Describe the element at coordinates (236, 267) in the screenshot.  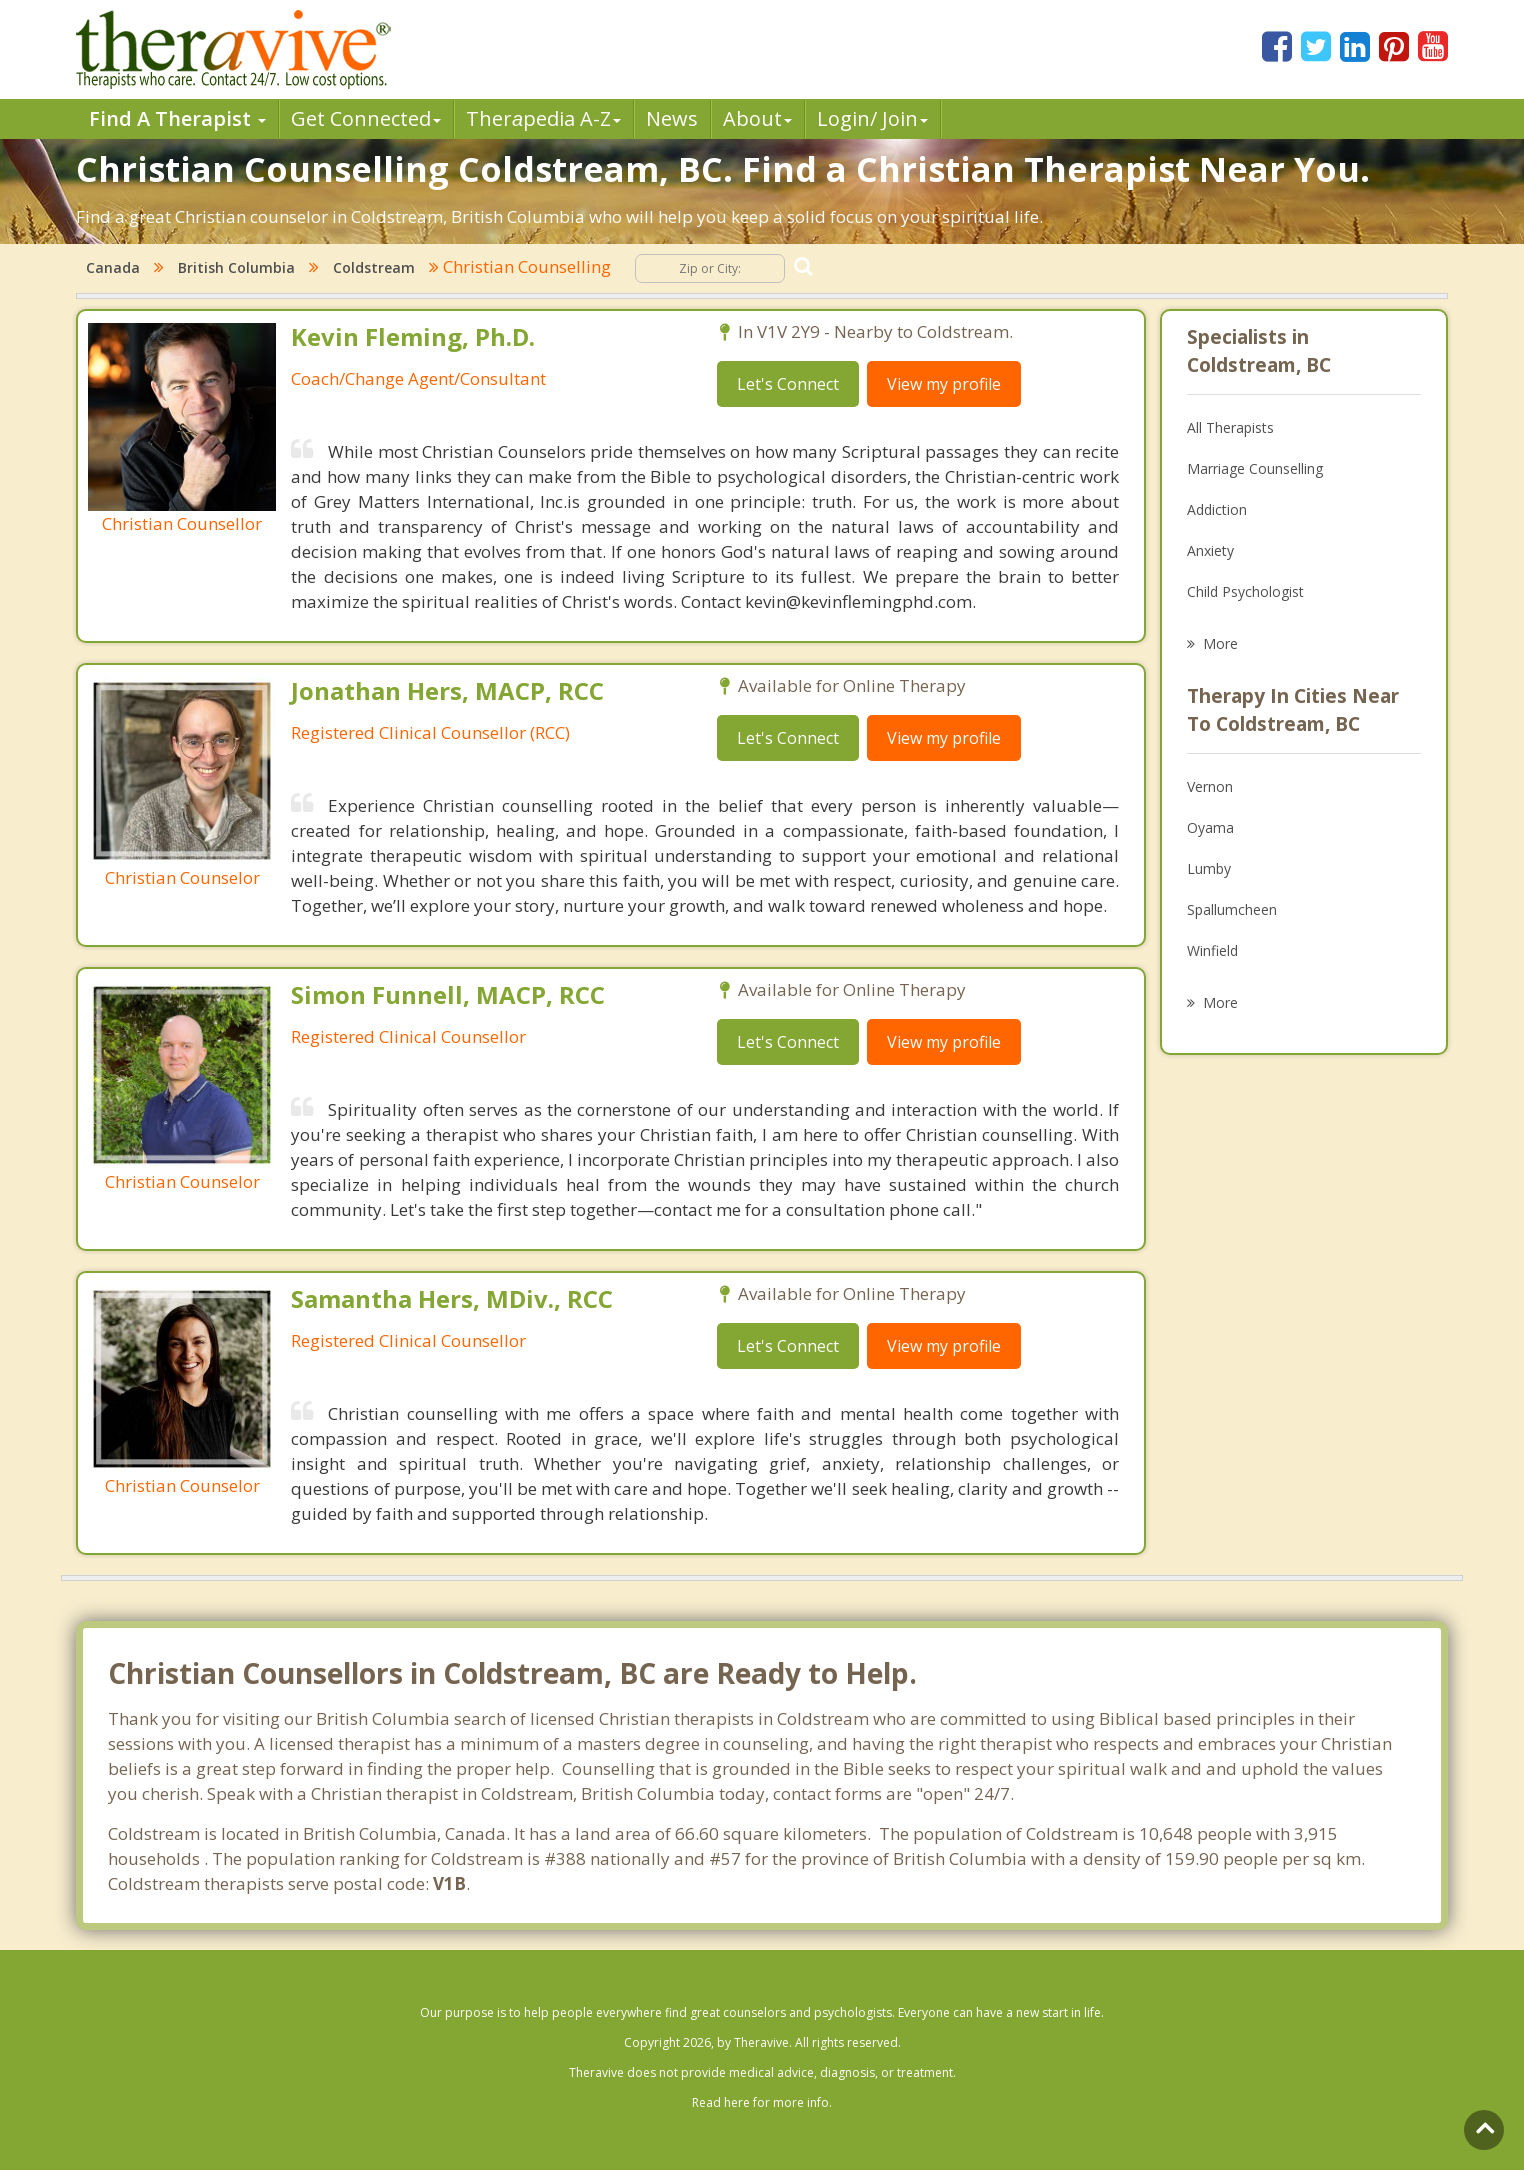
I see `British Columbia` at that location.